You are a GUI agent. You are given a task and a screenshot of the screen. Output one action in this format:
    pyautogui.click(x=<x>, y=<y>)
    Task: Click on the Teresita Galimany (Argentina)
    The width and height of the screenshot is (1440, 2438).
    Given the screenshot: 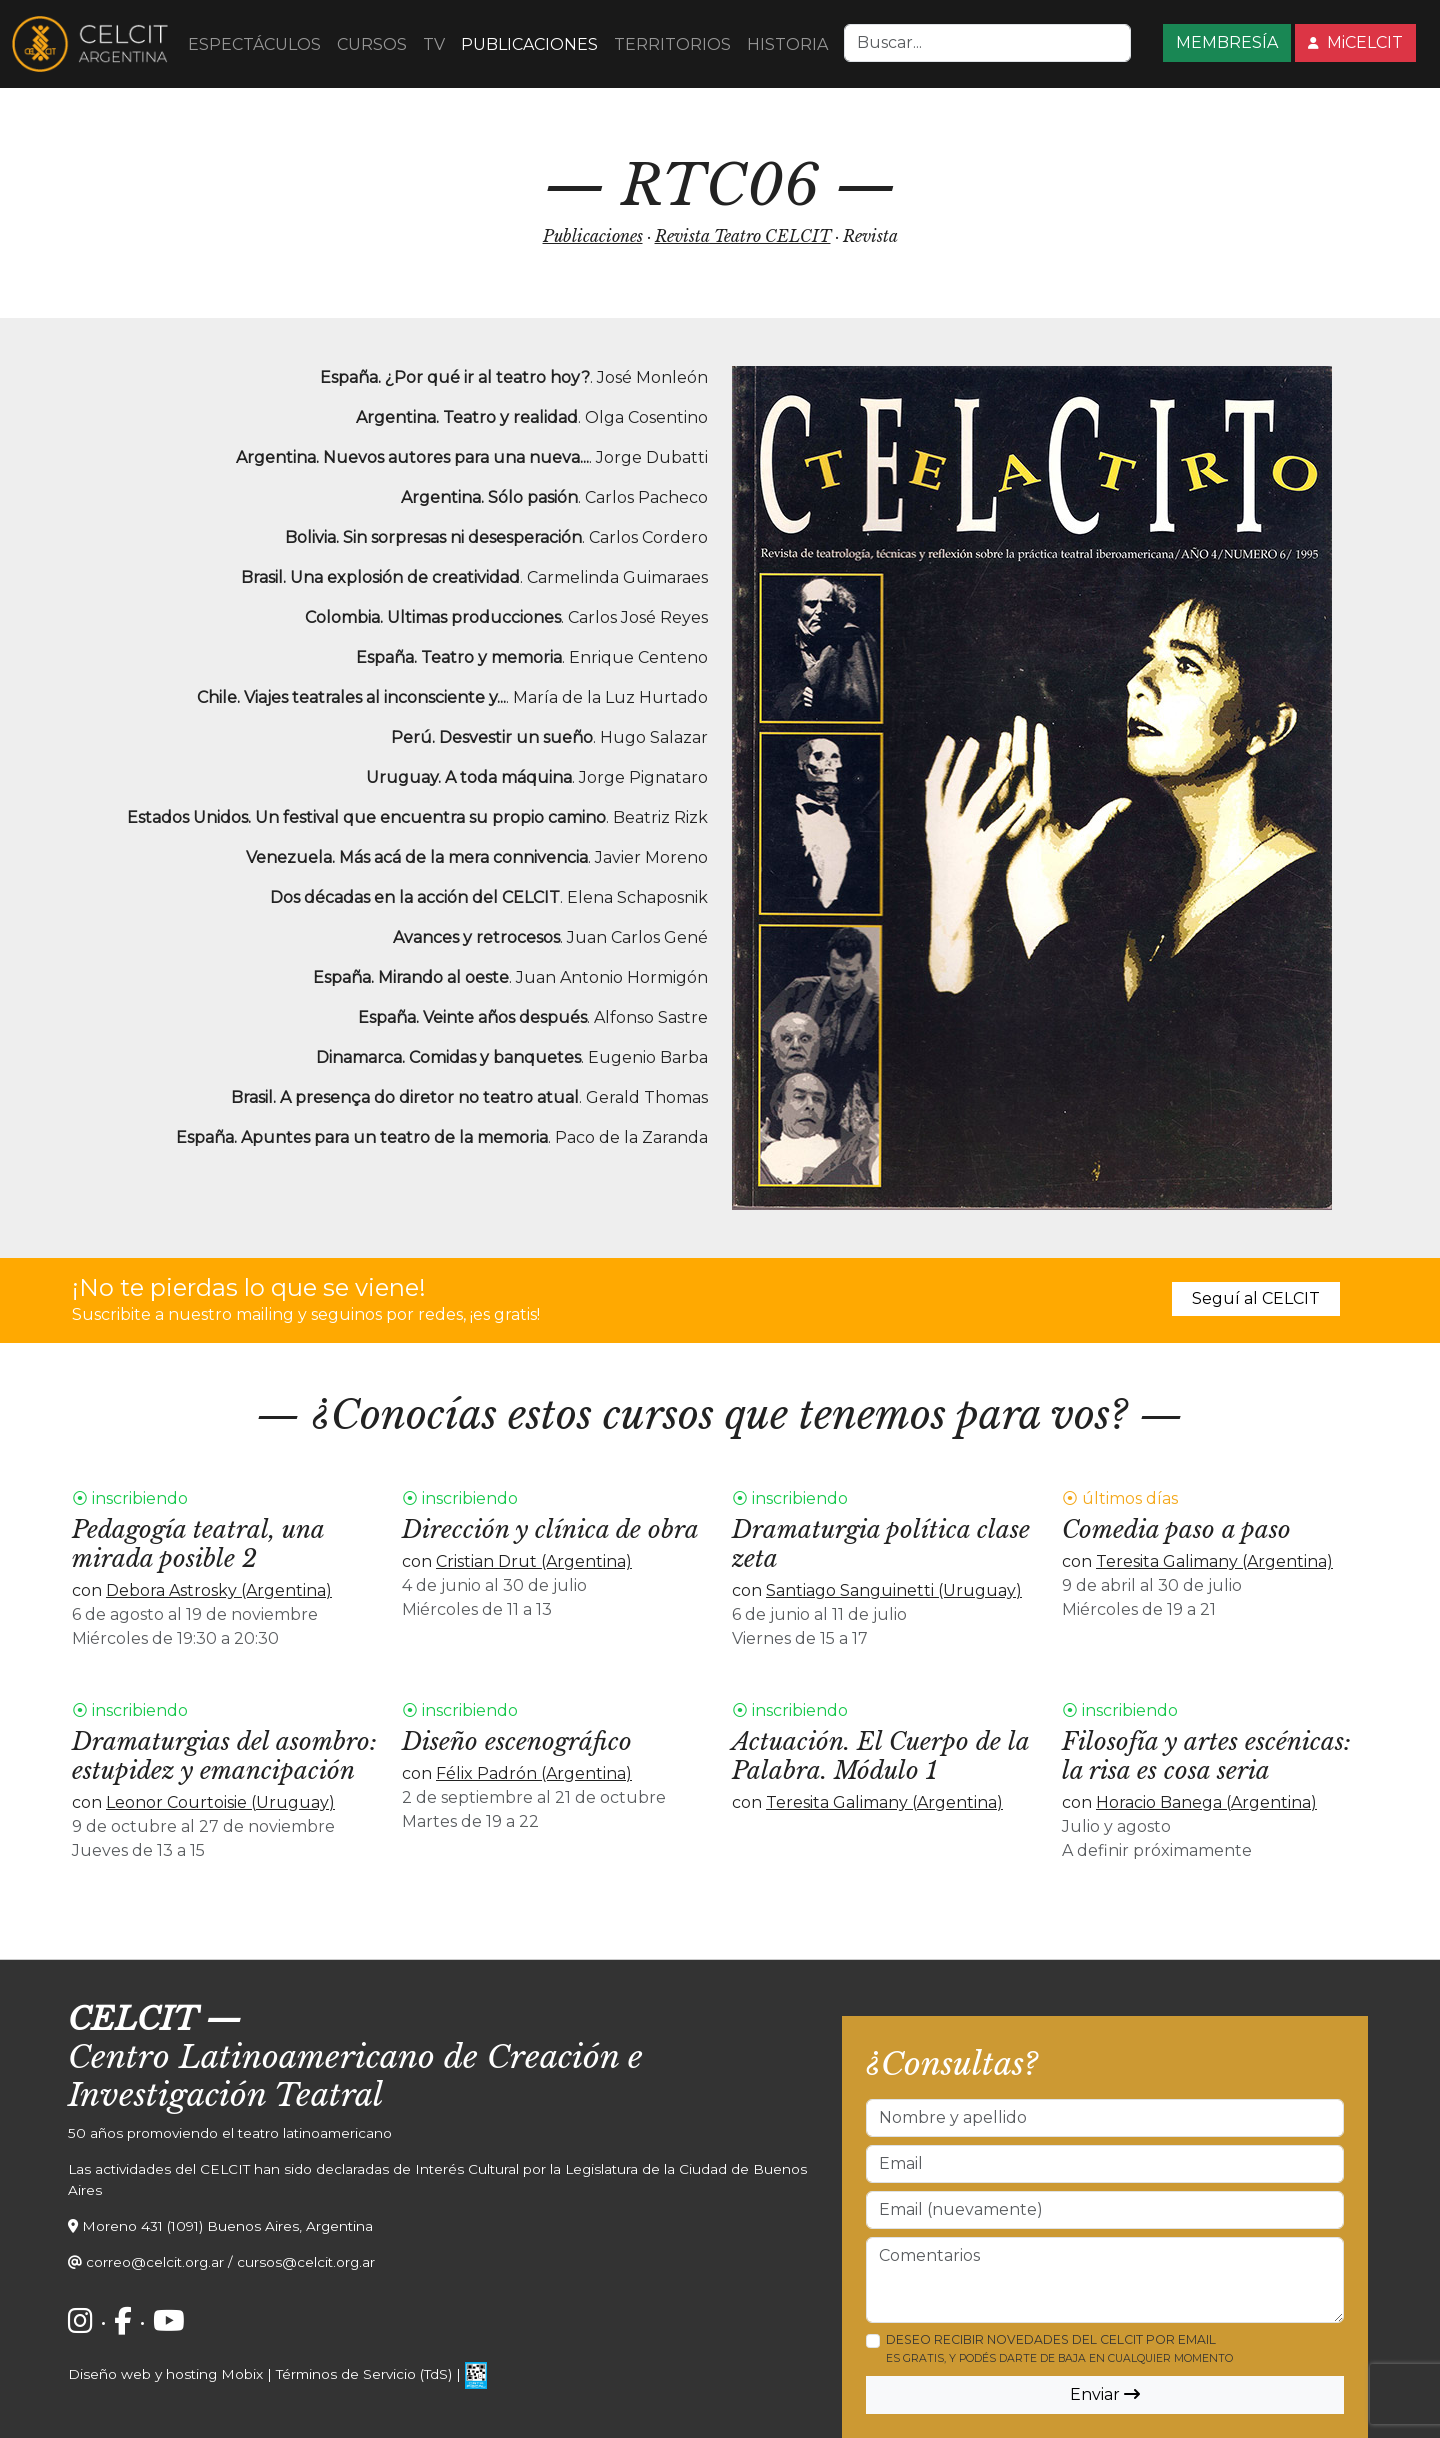 What is the action you would take?
    pyautogui.click(x=1214, y=1561)
    